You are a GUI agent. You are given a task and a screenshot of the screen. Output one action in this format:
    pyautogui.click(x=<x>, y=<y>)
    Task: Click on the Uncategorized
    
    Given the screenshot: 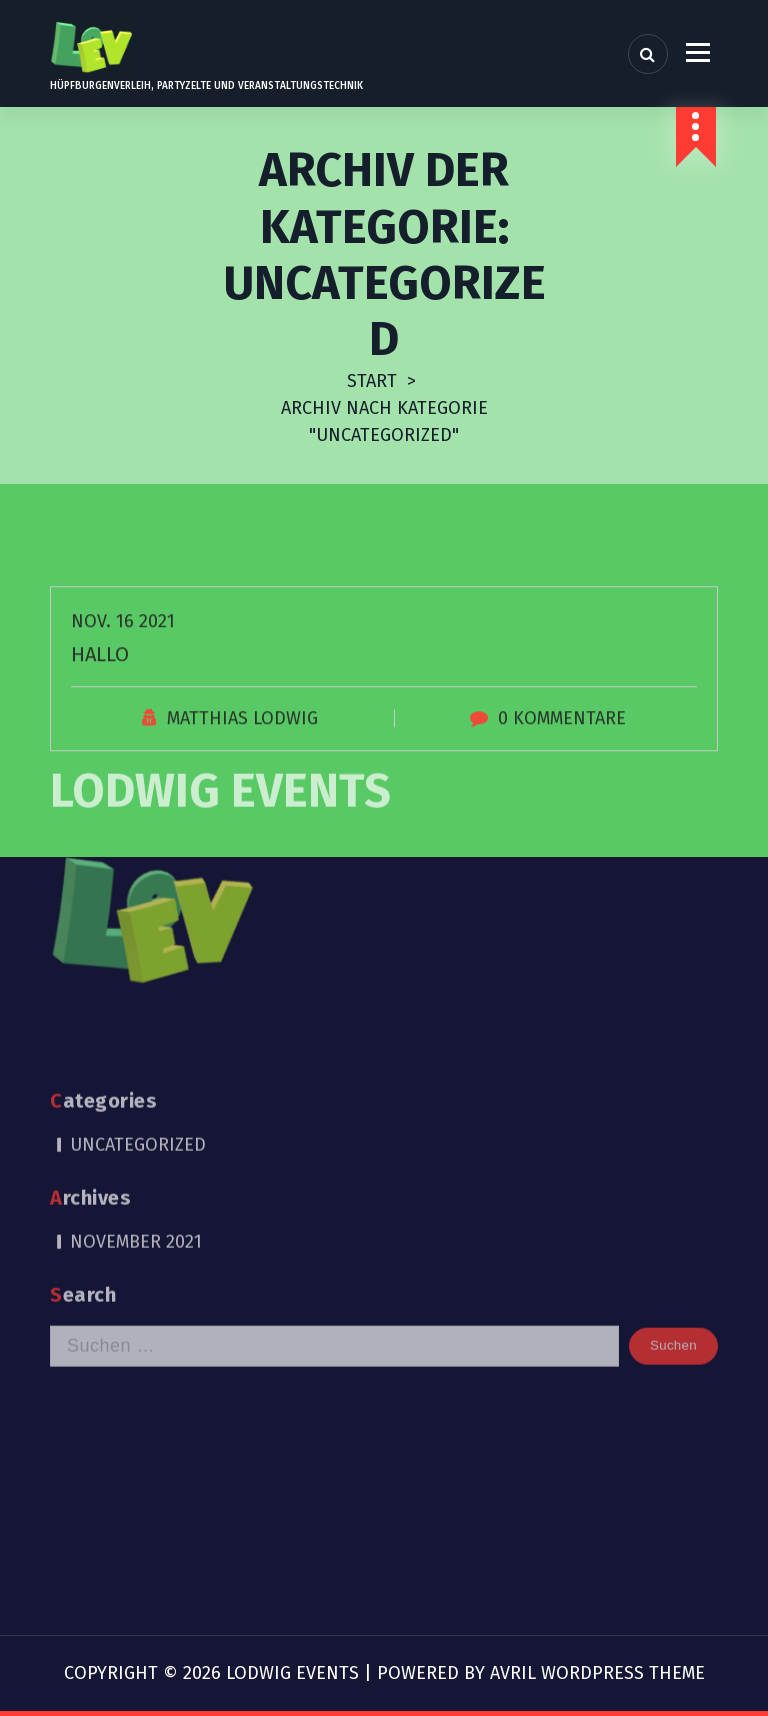 What is the action you would take?
    pyautogui.click(x=138, y=1018)
    